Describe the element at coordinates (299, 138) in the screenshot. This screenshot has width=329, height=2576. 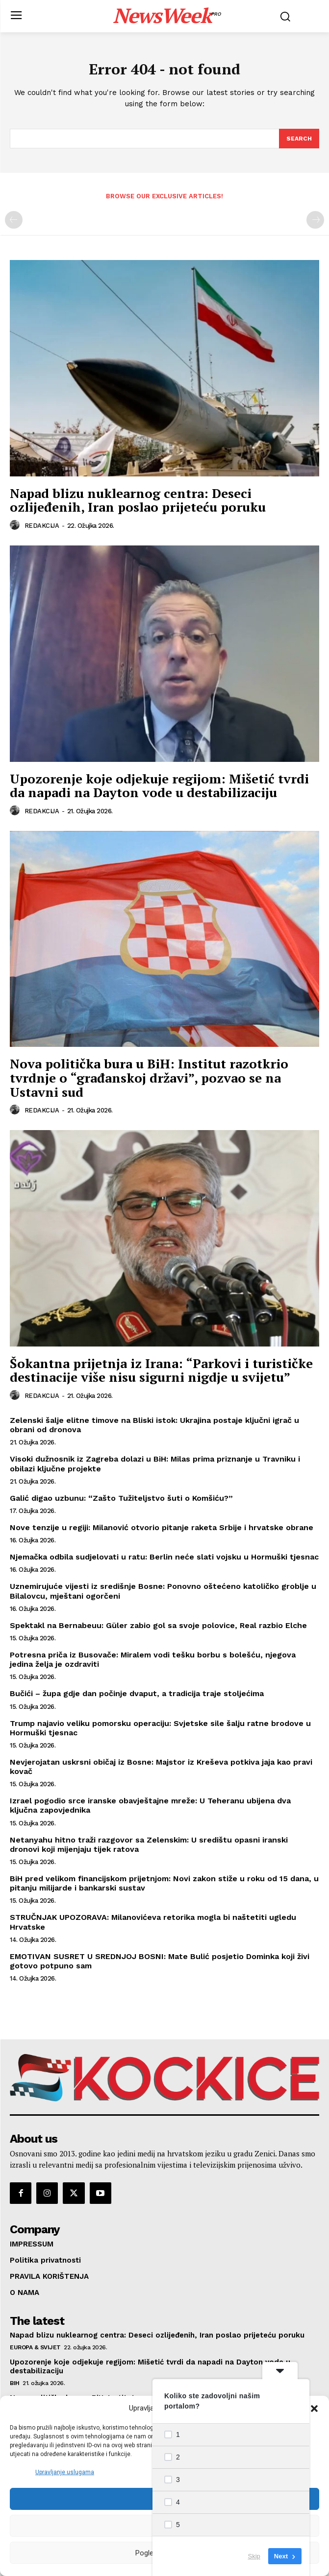
I see `[Search]` at that location.